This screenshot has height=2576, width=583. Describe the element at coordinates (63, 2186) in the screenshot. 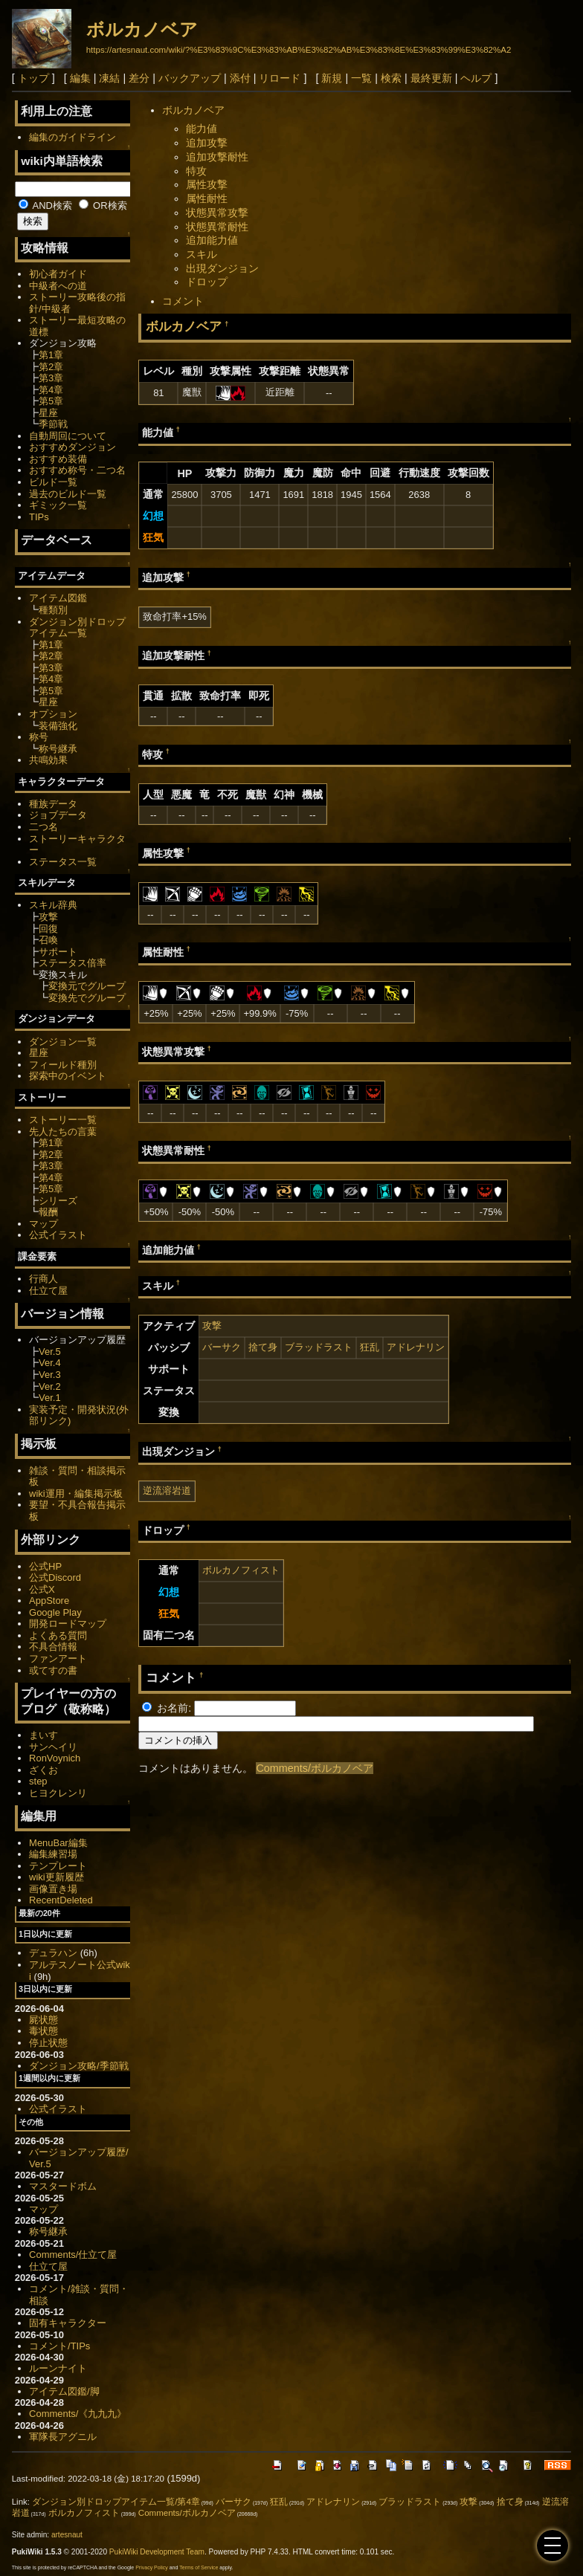

I see `マスタードボム` at that location.